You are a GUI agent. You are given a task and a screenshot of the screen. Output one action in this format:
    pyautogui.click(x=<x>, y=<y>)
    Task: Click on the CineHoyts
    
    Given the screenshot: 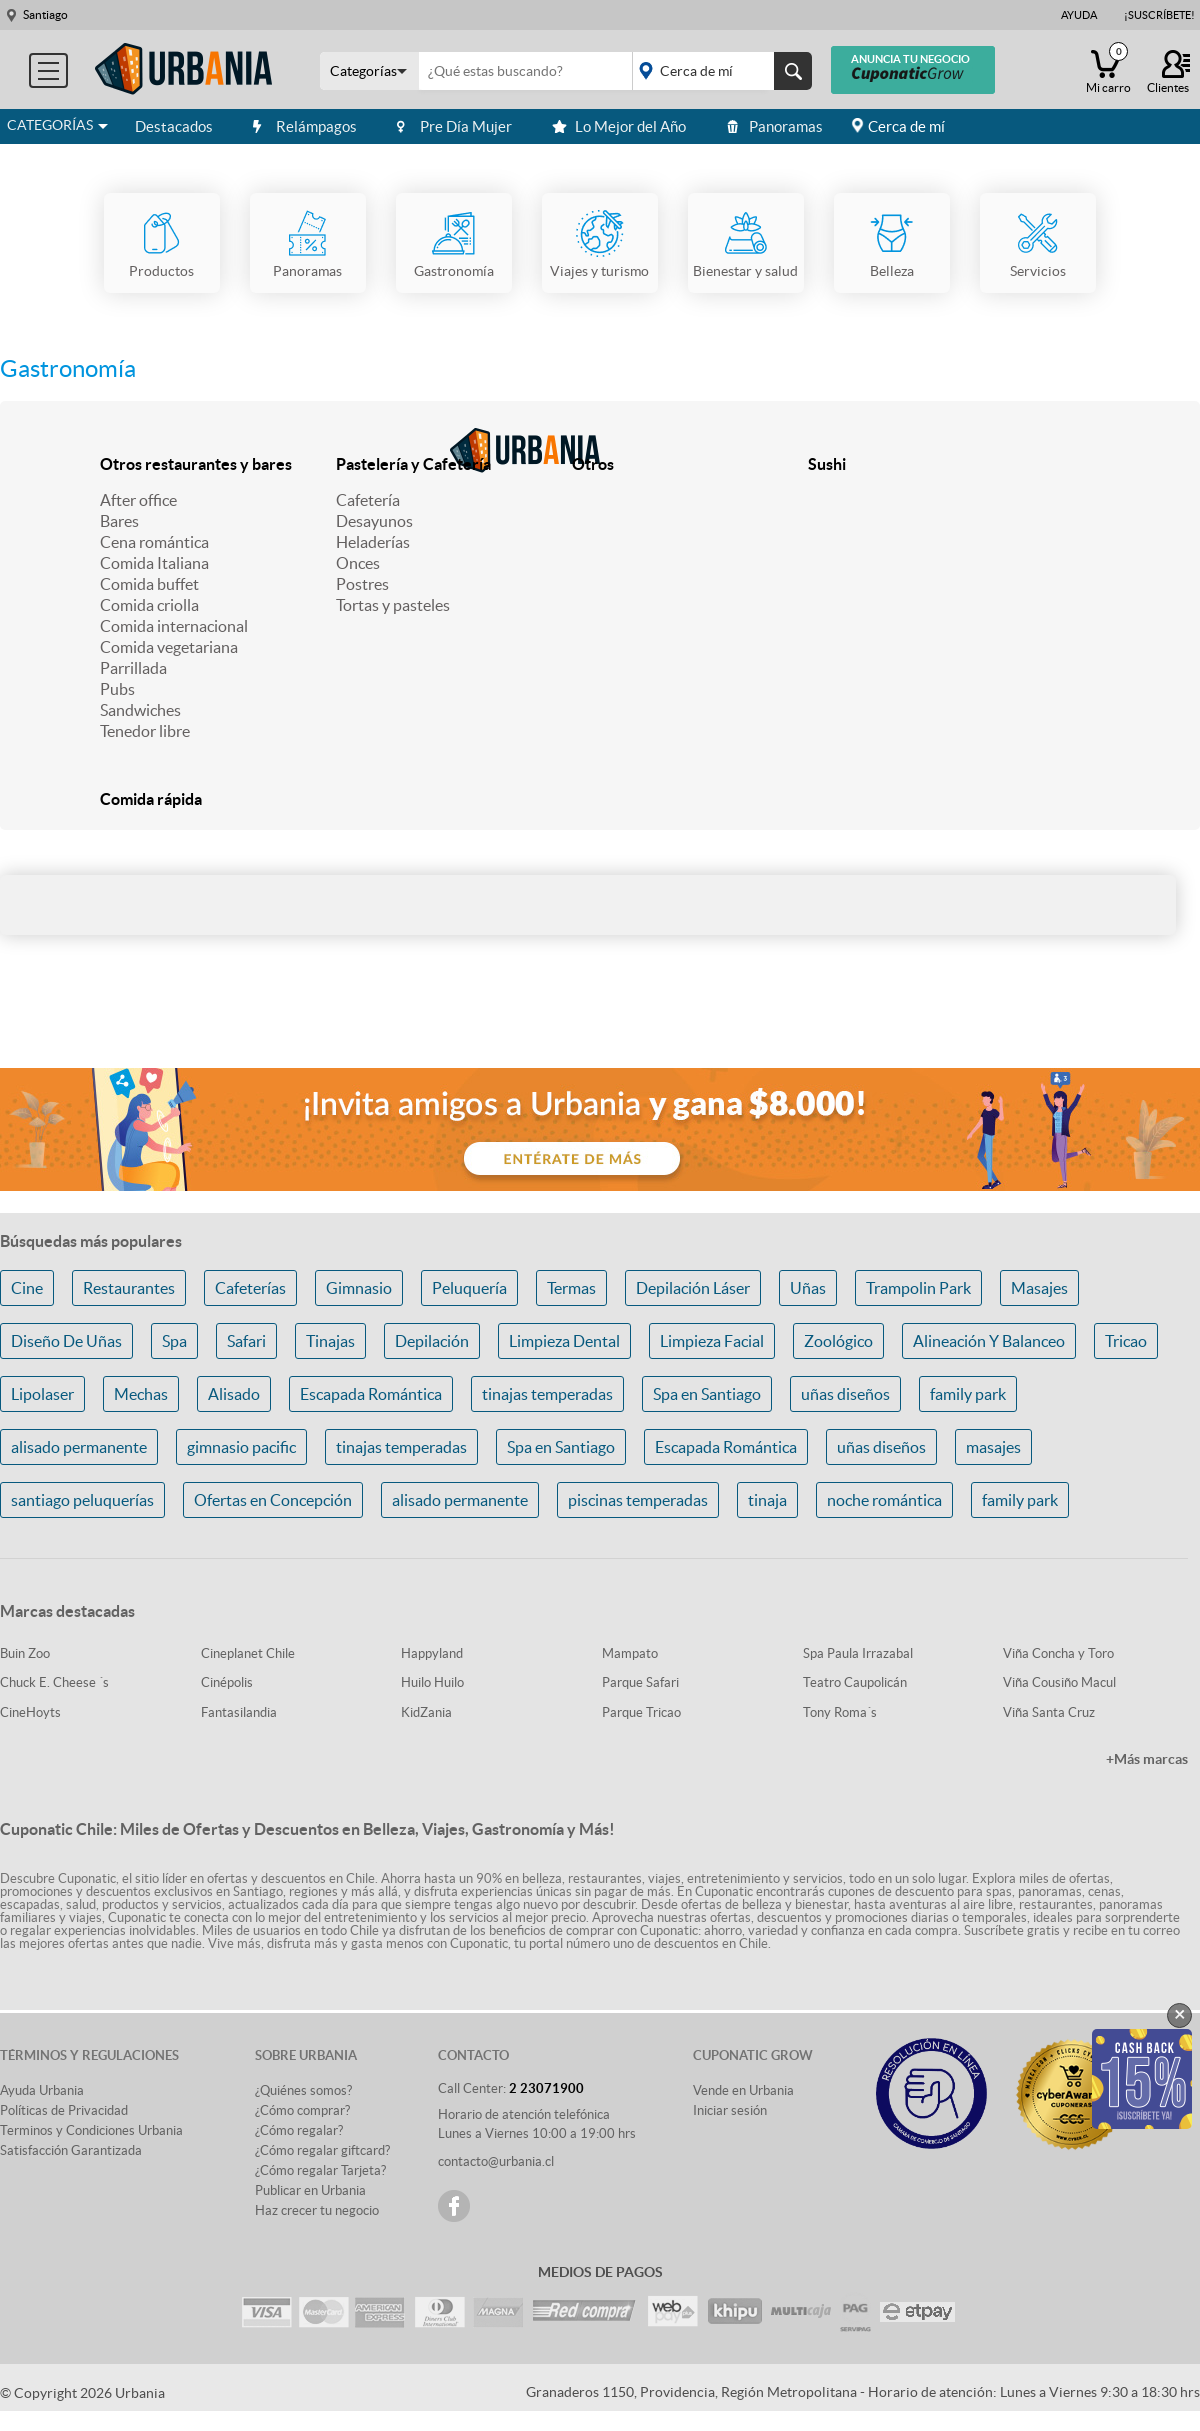 What is the action you would take?
    pyautogui.click(x=30, y=1712)
    